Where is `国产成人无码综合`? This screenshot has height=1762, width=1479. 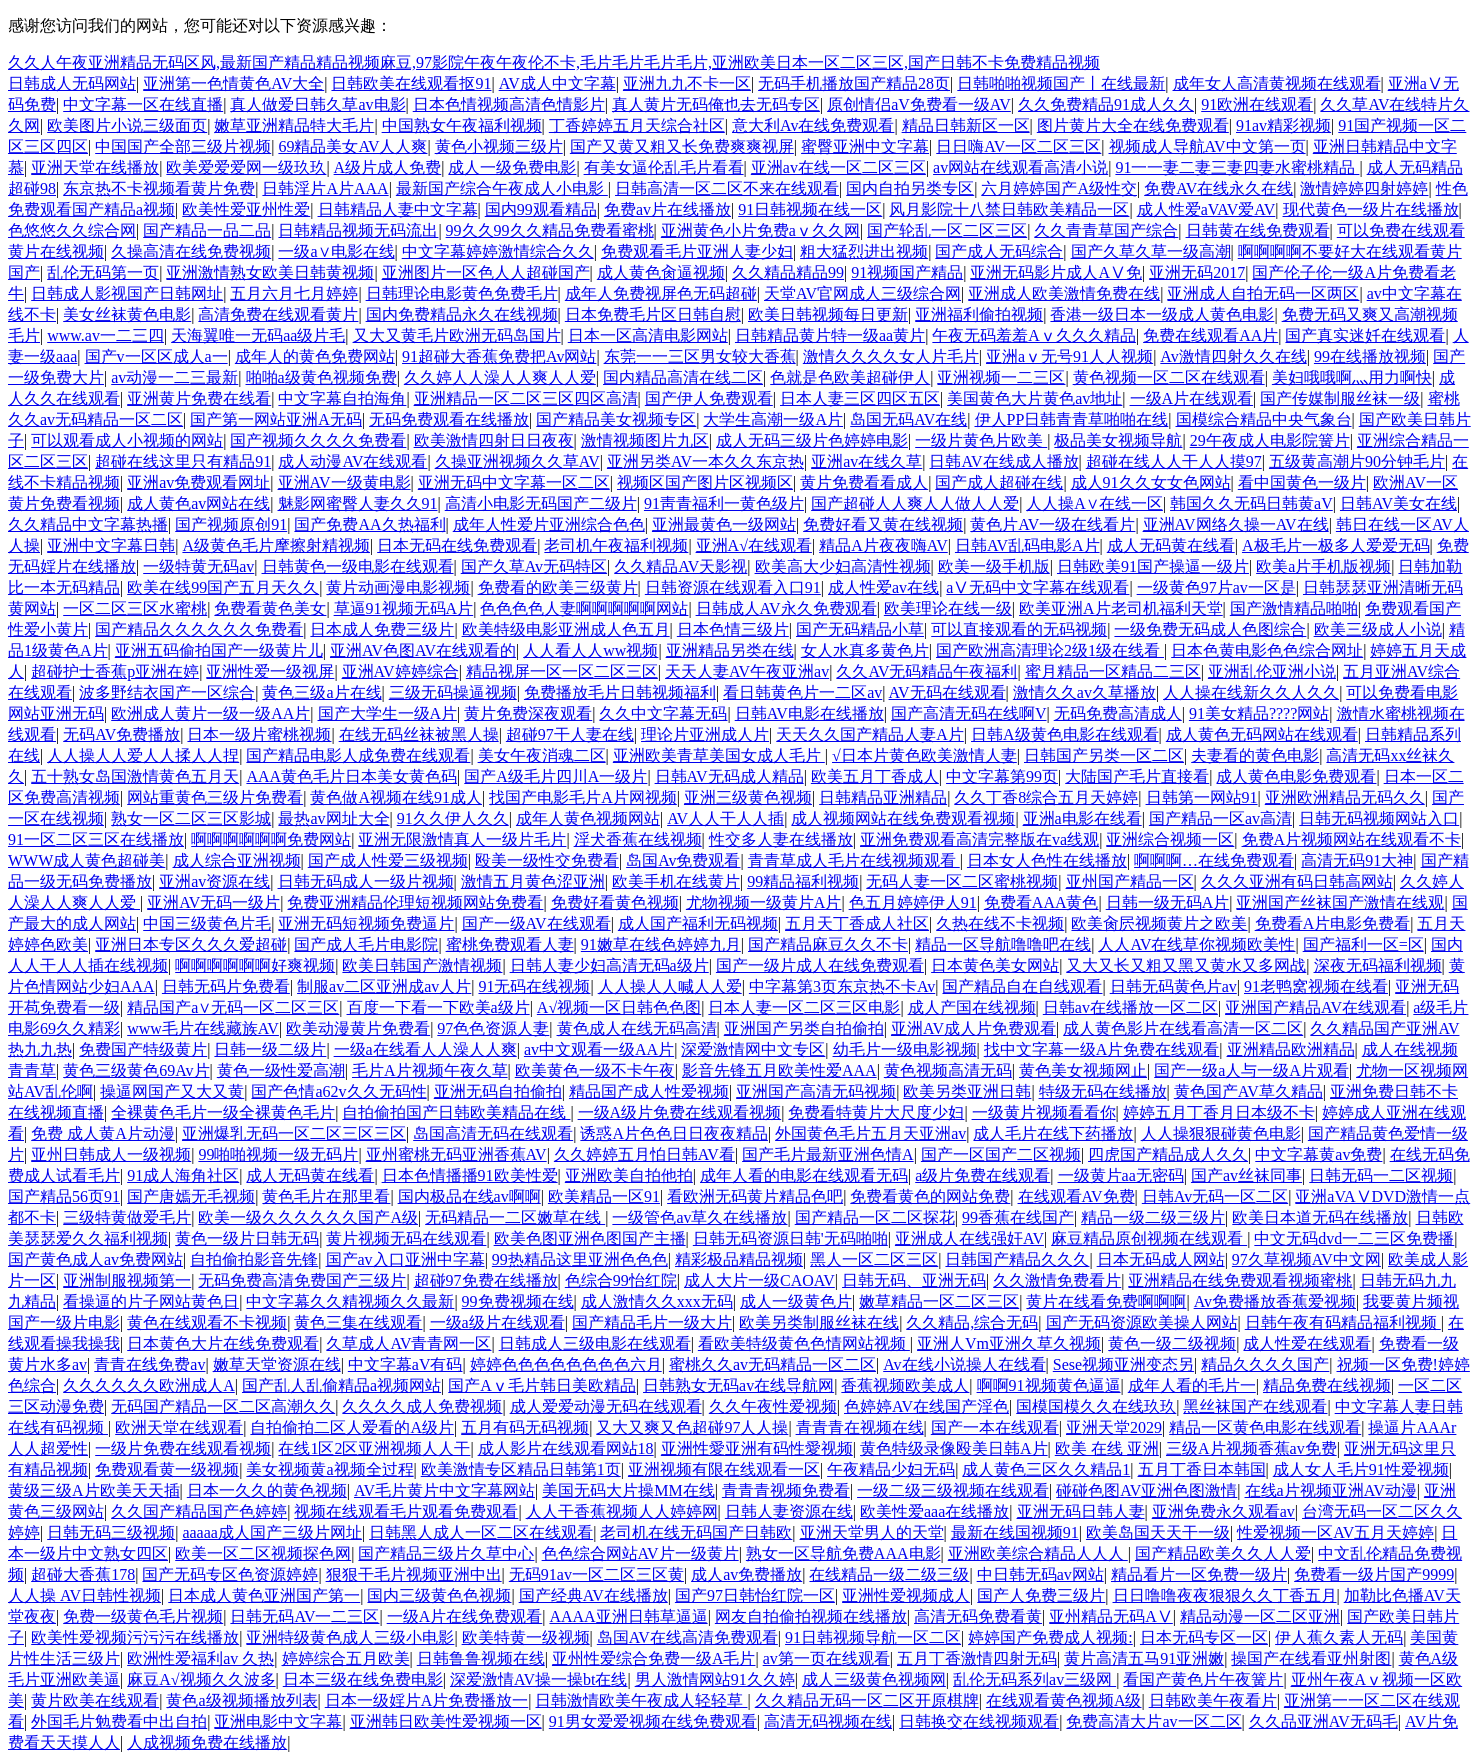 国产成人无码综合 is located at coordinates (999, 251).